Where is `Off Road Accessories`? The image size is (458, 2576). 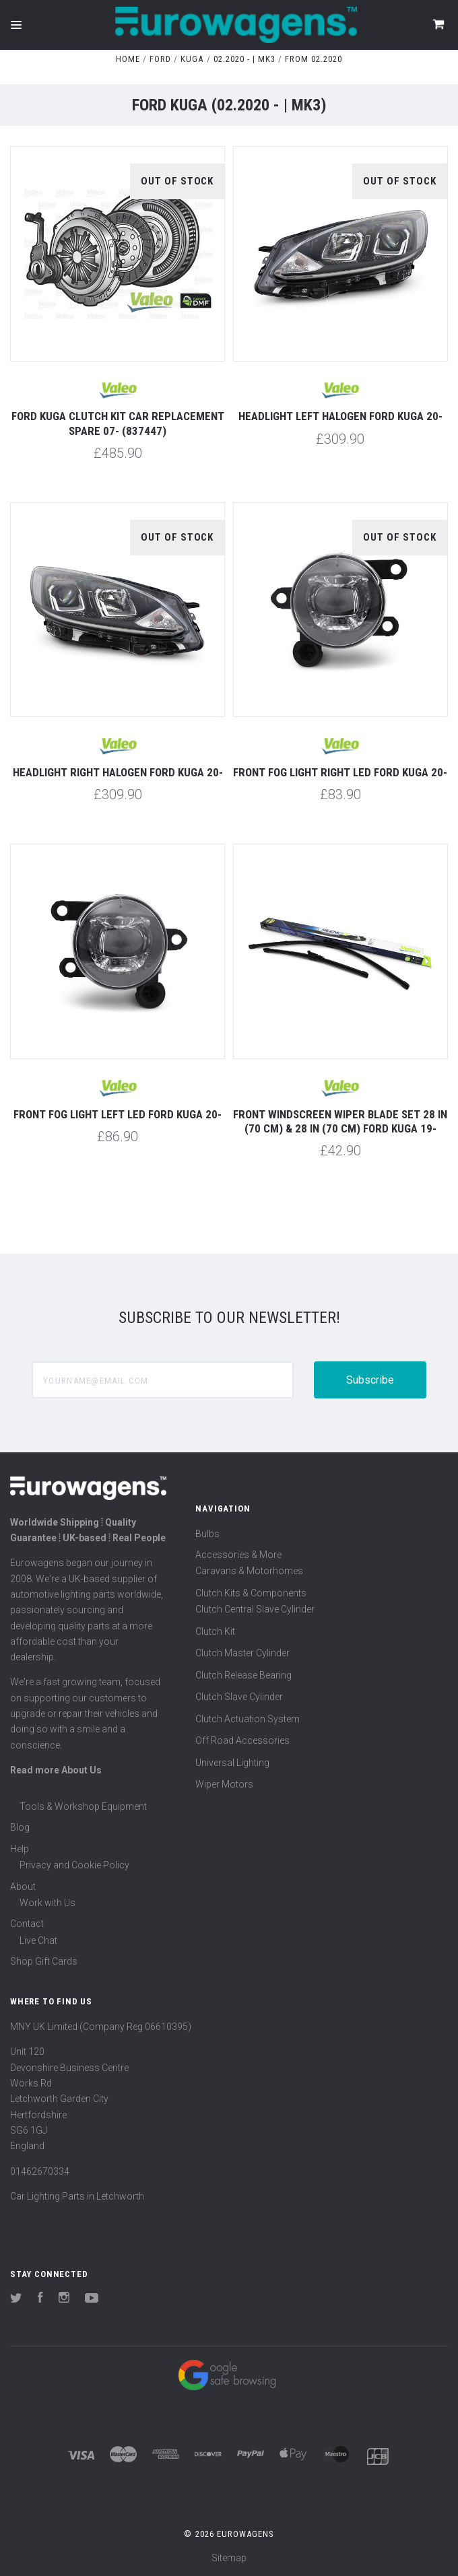
Off Road Accessories is located at coordinates (242, 1740).